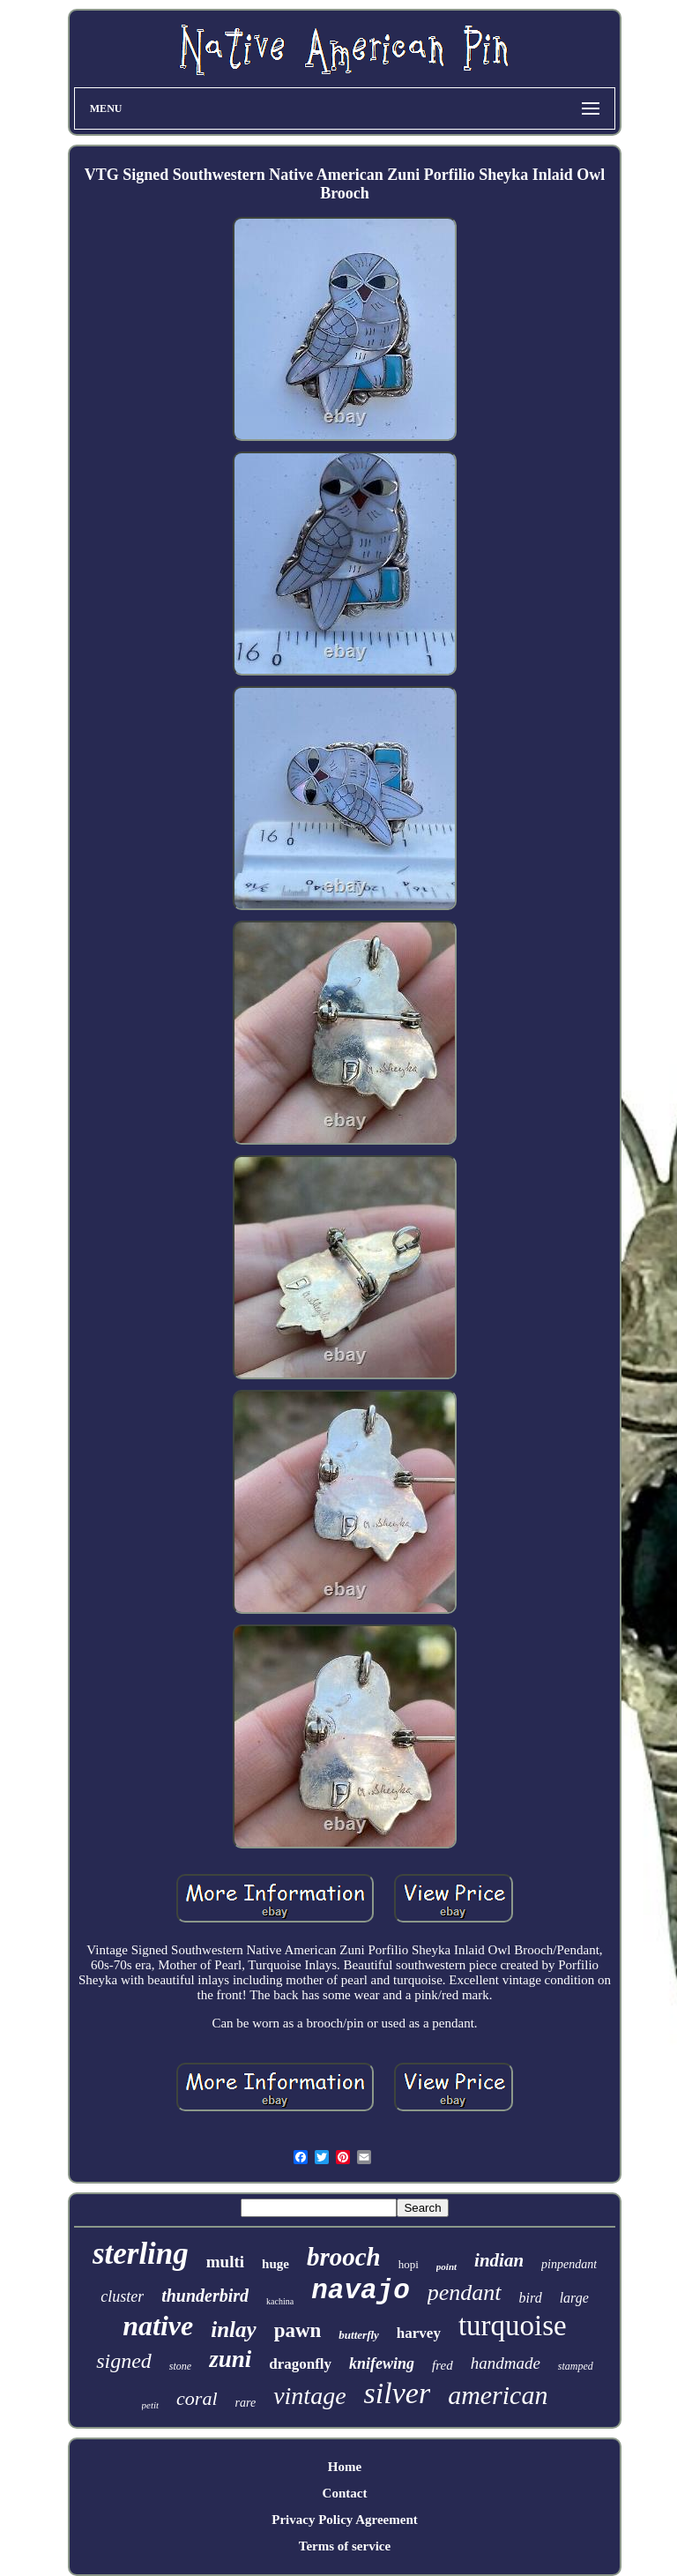 The image size is (677, 2576). Describe the element at coordinates (345, 2520) in the screenshot. I see `Privacy Policy Agreement` at that location.